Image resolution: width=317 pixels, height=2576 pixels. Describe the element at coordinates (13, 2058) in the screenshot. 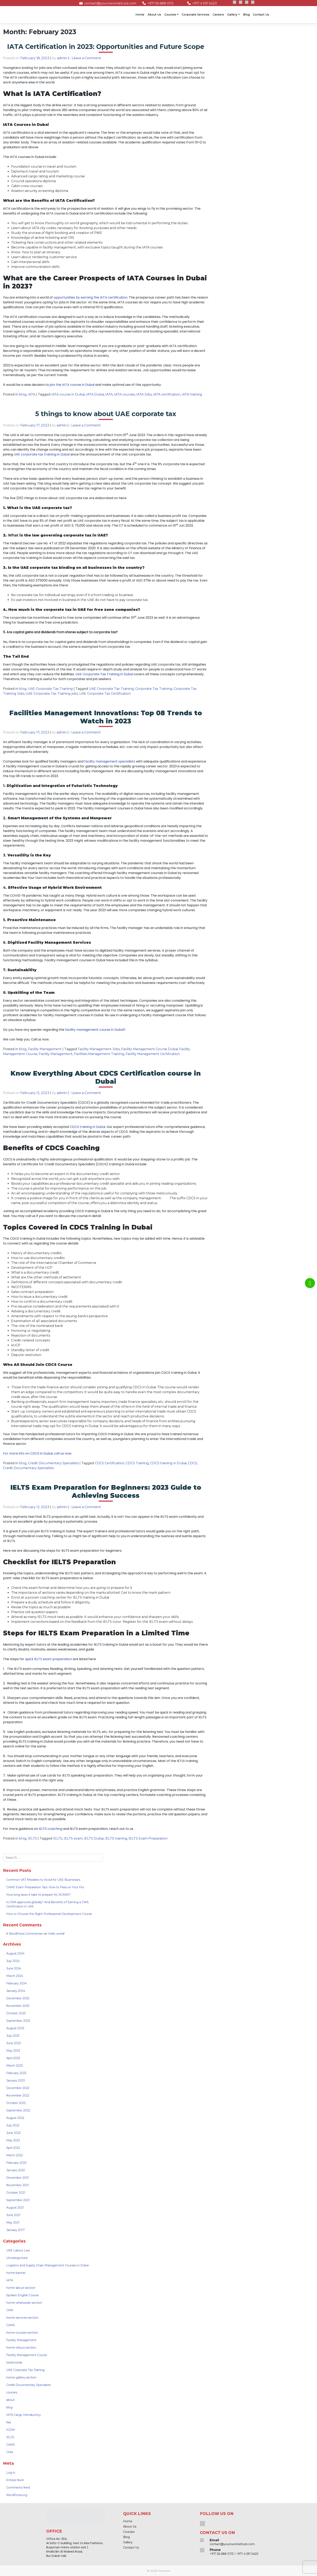

I see `April 2023` at that location.